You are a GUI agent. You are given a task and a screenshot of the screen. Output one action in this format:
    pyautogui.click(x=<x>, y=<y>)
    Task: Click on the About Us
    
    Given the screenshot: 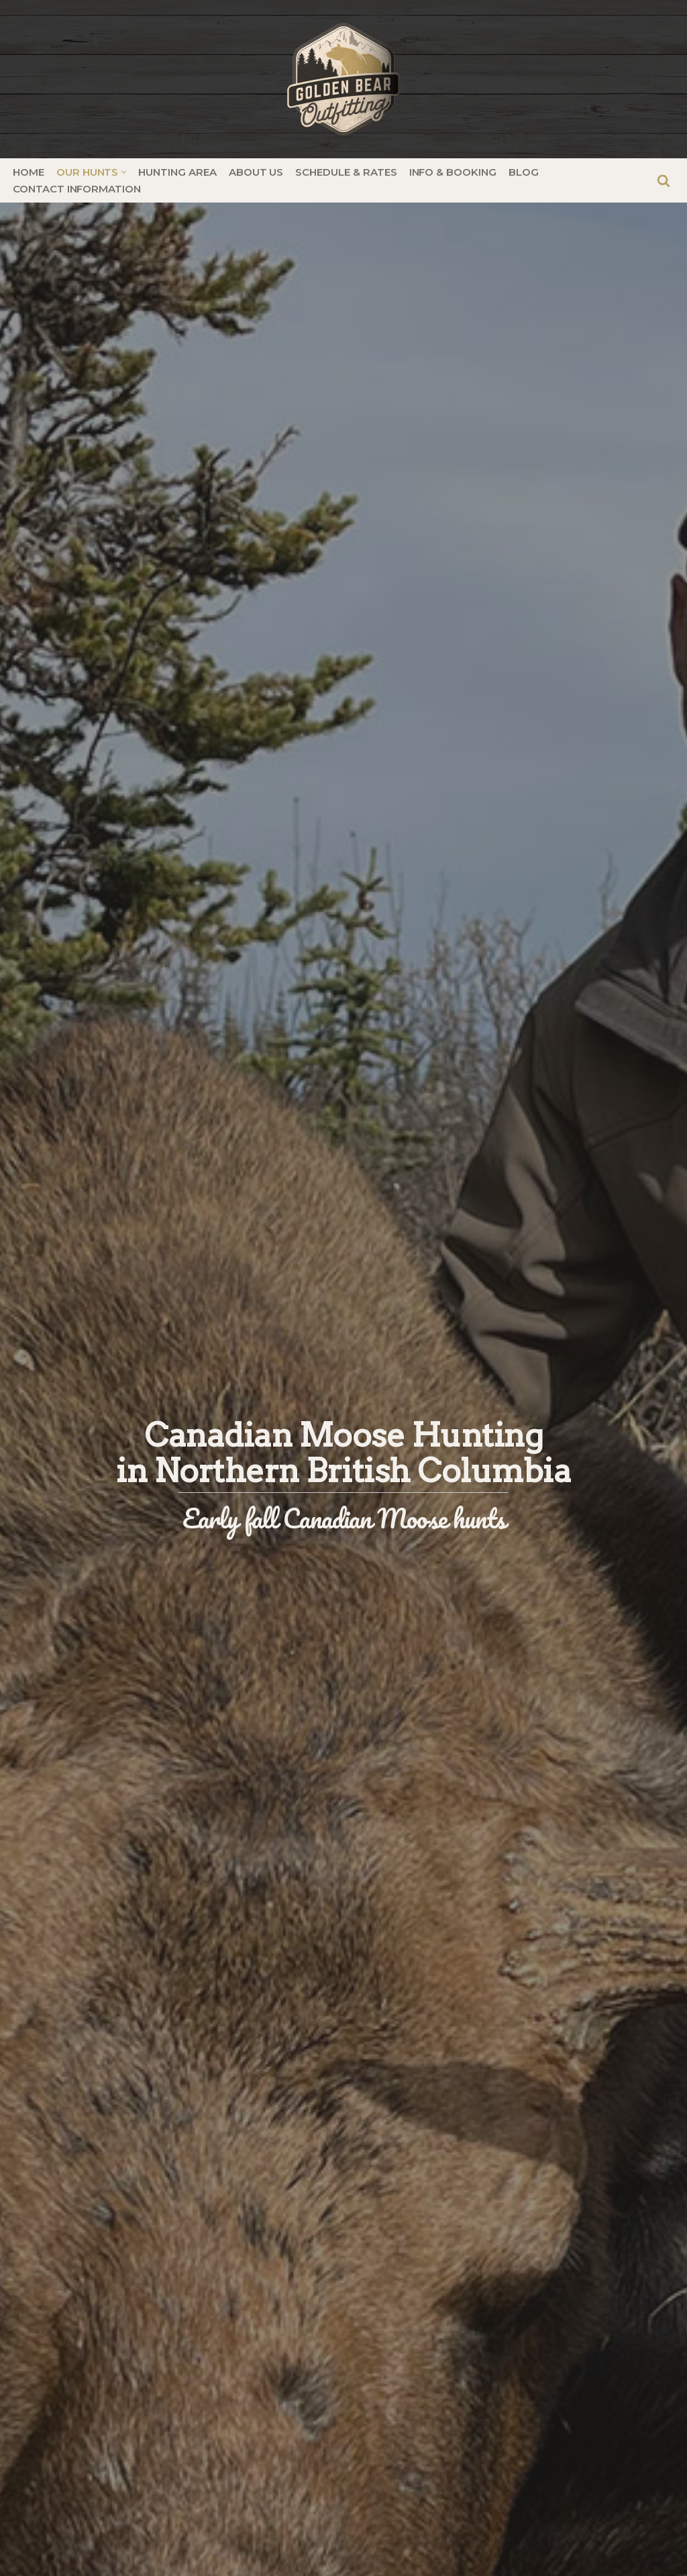 What is the action you would take?
    pyautogui.click(x=256, y=172)
    